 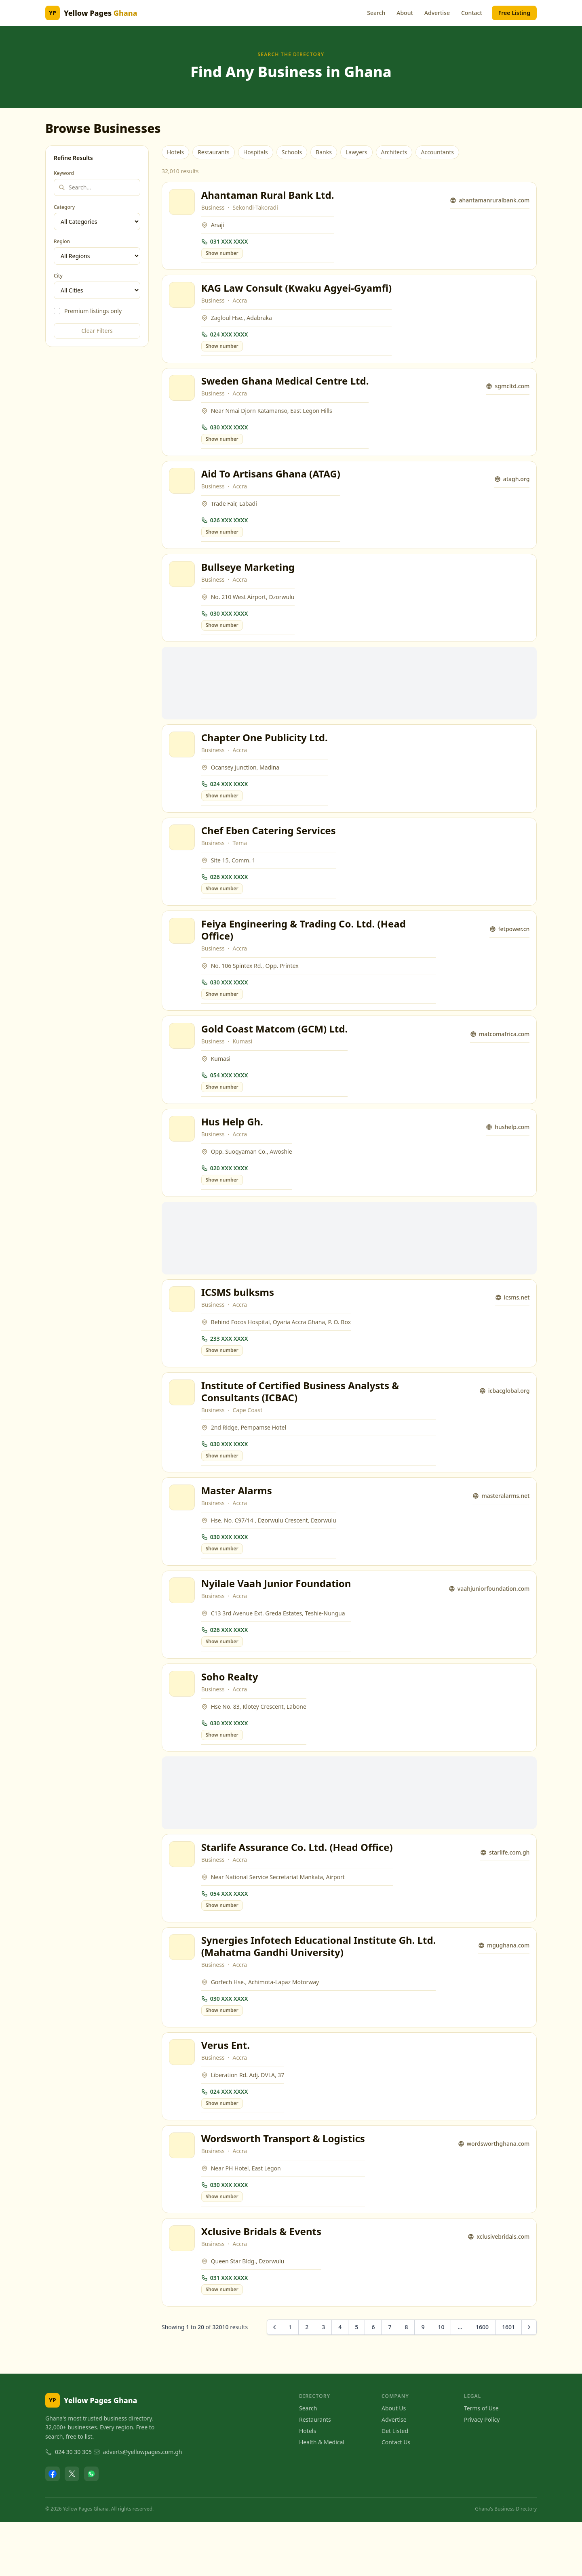 I want to click on Ahantaman Rural Bank Ltd., so click(x=268, y=196).